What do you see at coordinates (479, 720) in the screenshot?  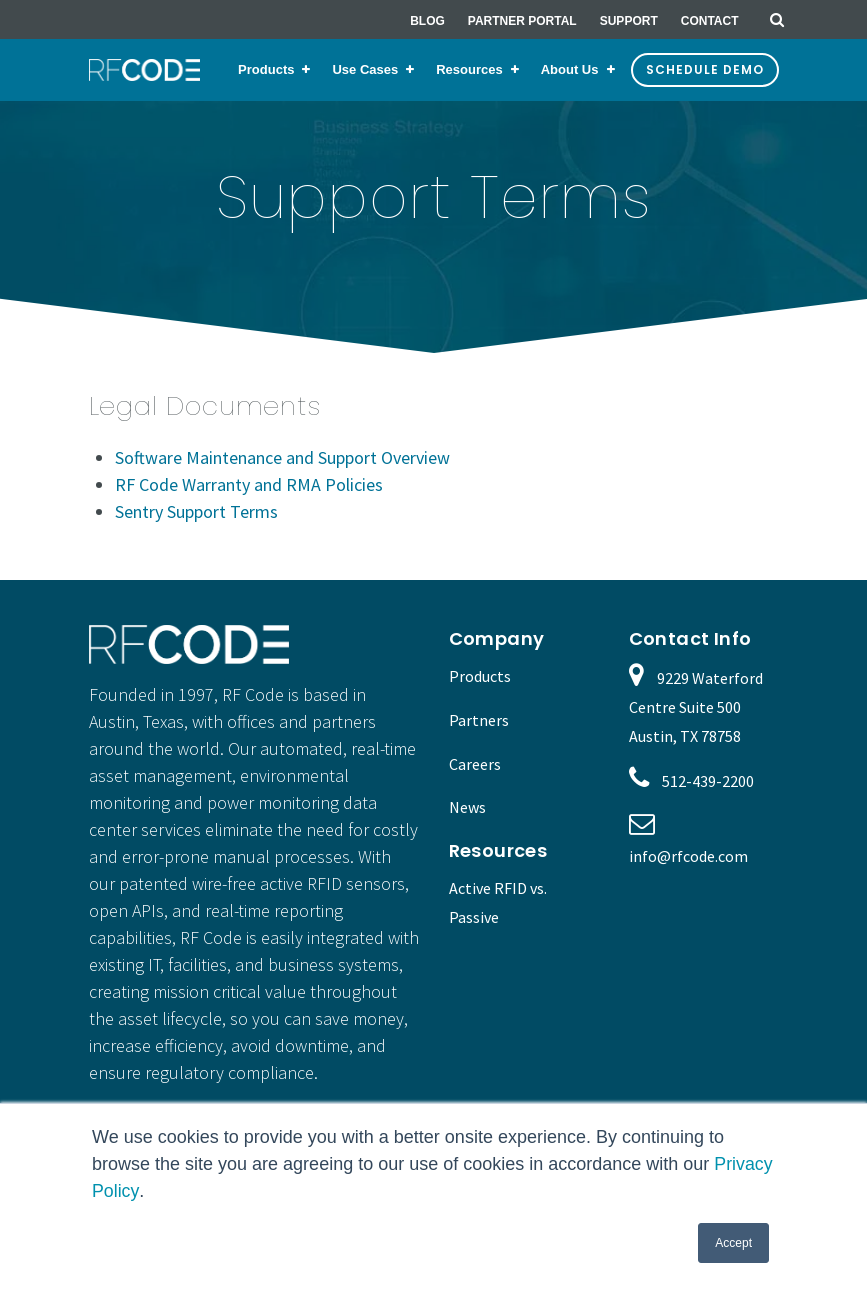 I see `Partners` at bounding box center [479, 720].